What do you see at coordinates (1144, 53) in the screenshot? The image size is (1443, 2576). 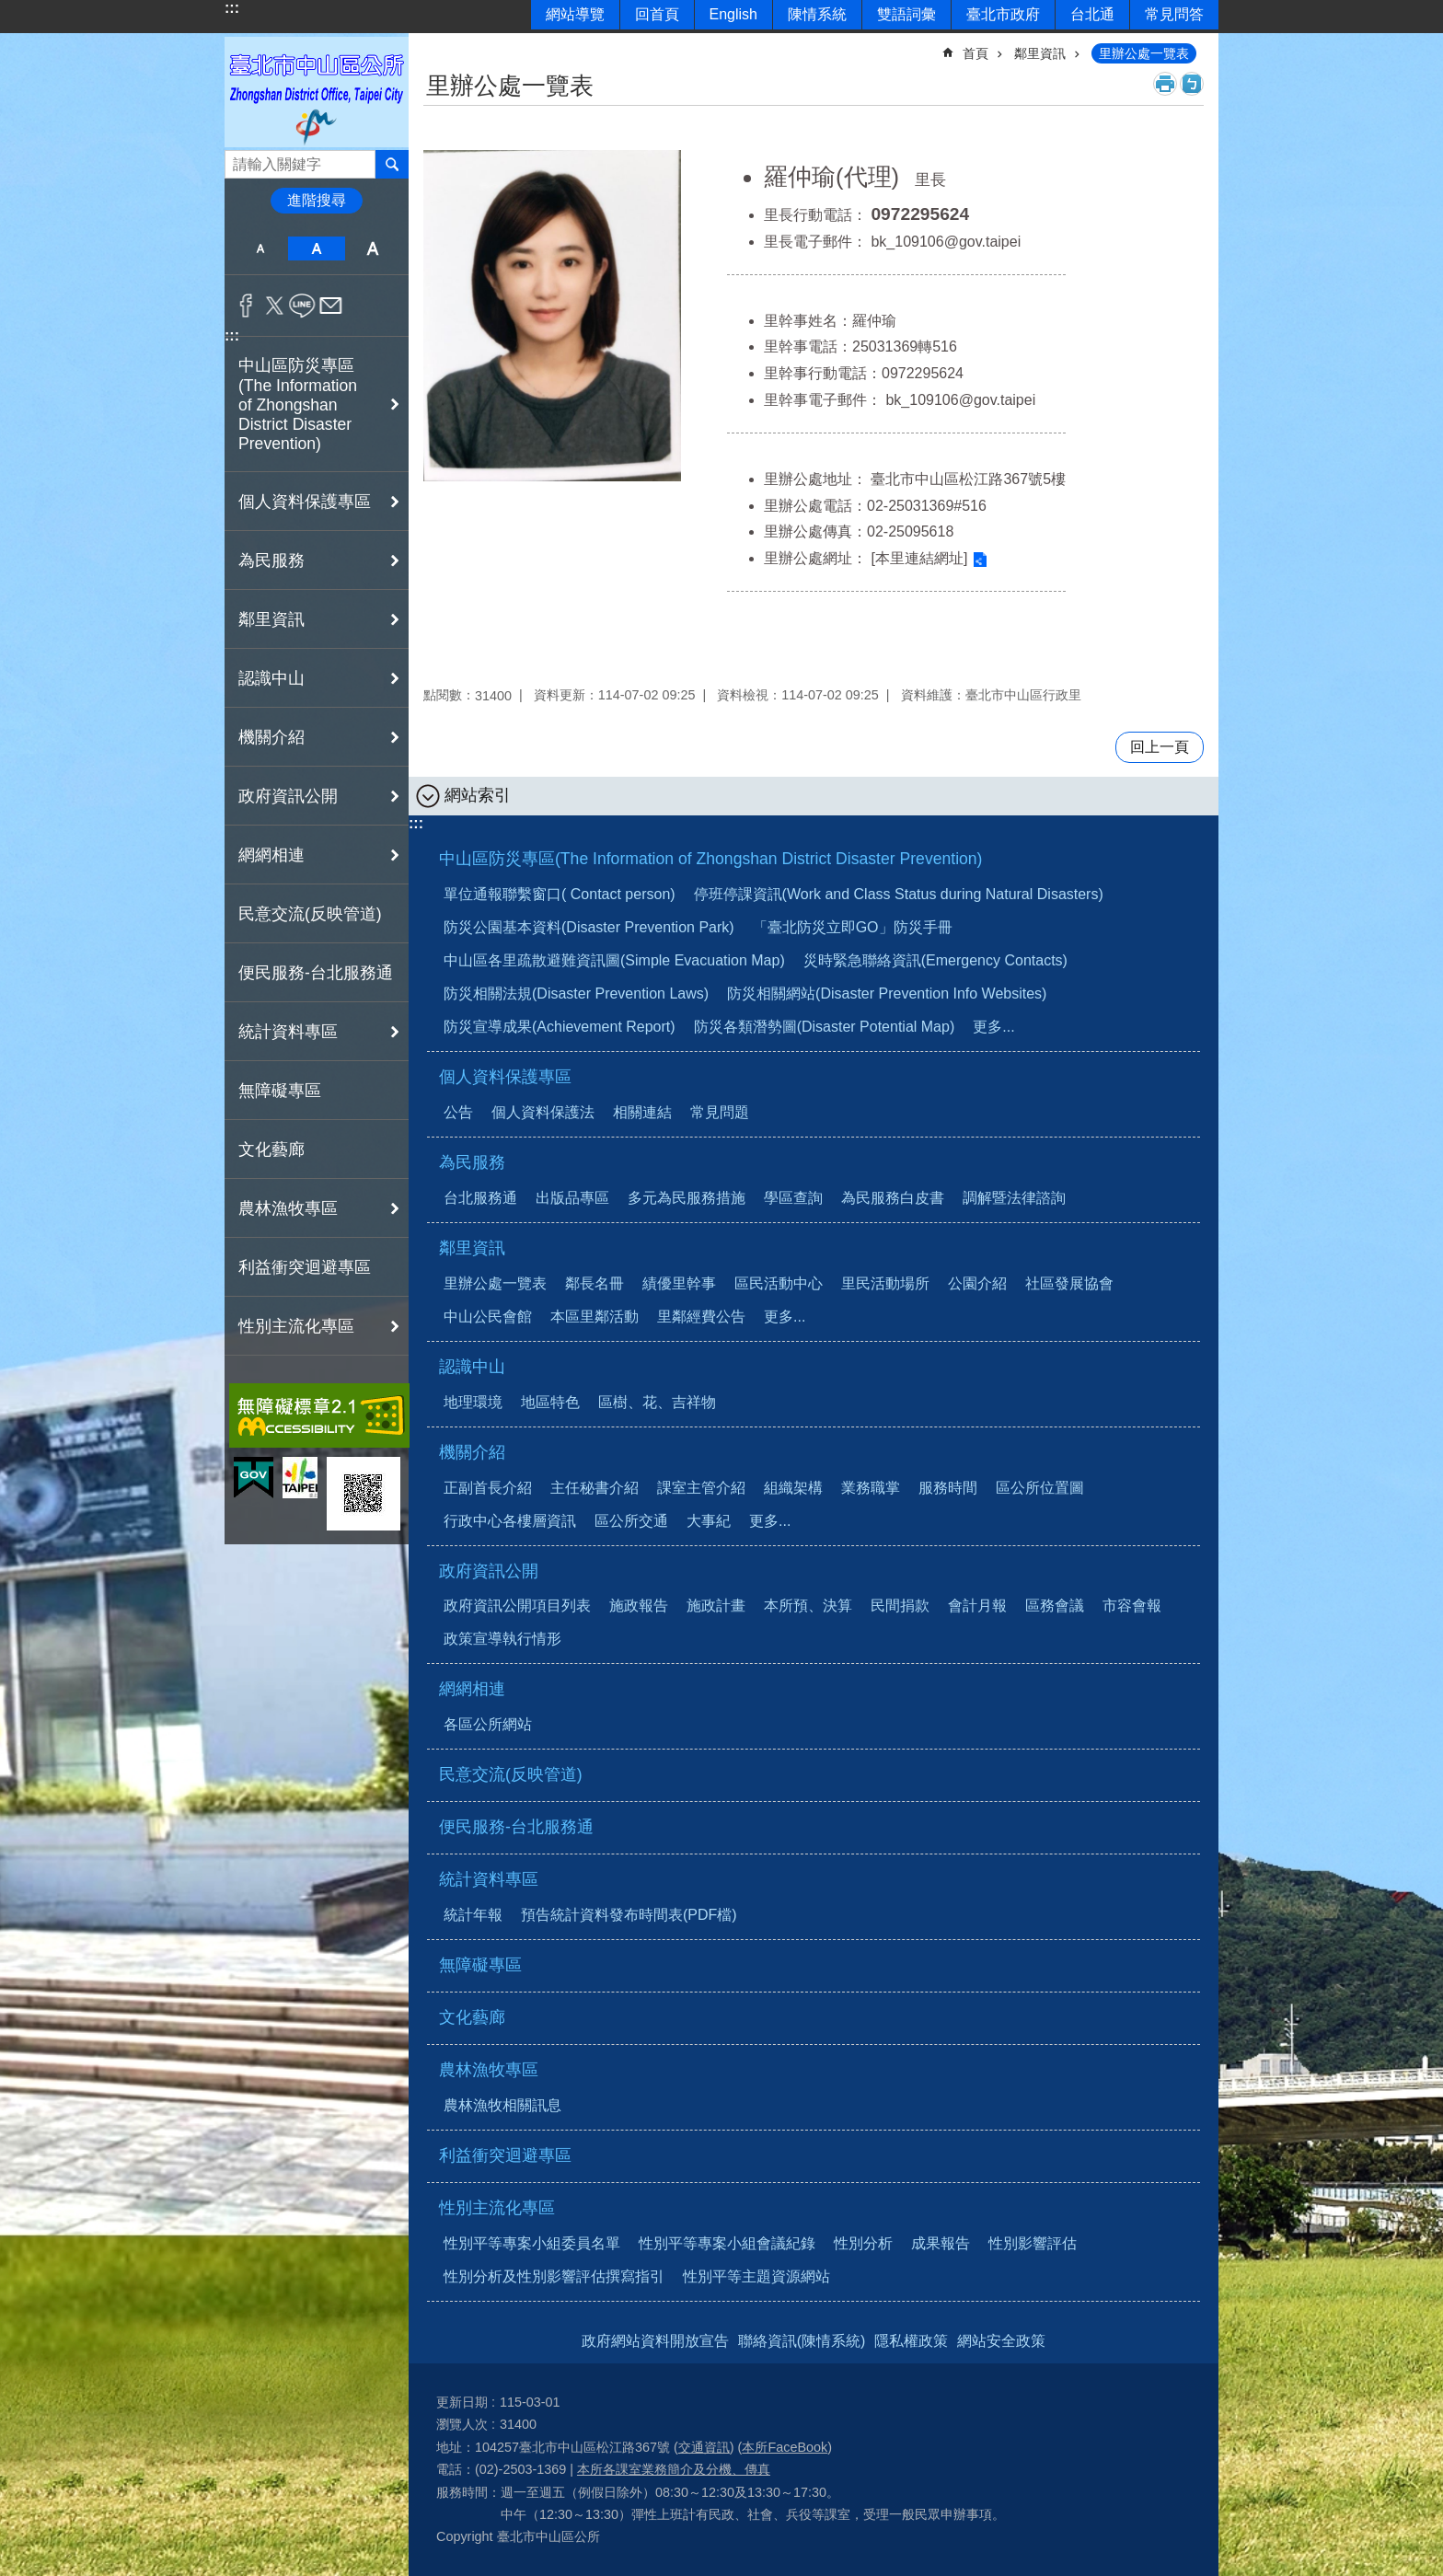 I see `里辦公處一覽表` at bounding box center [1144, 53].